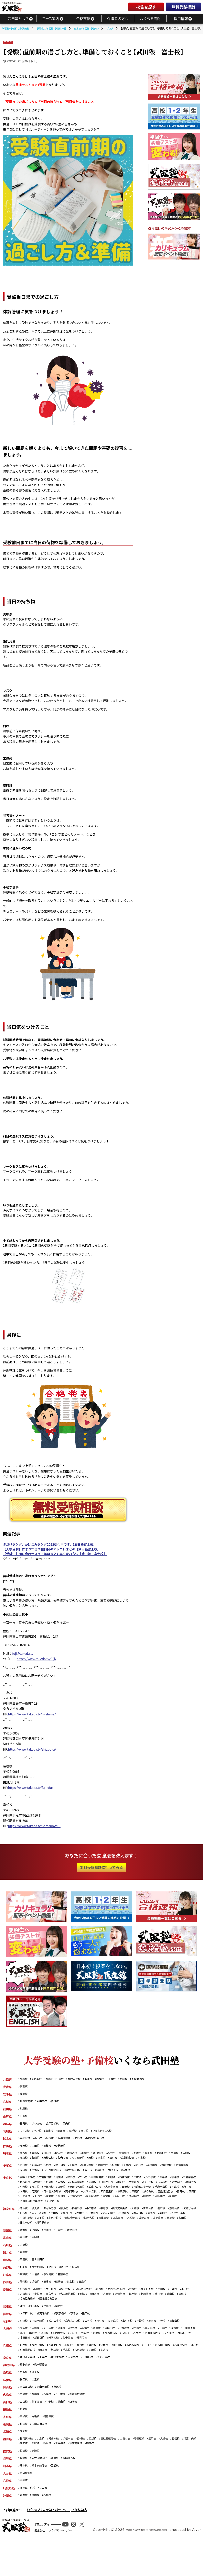 The height and width of the screenshot is (2576, 203). Describe the element at coordinates (7, 2079) in the screenshot. I see `北海道` at that location.